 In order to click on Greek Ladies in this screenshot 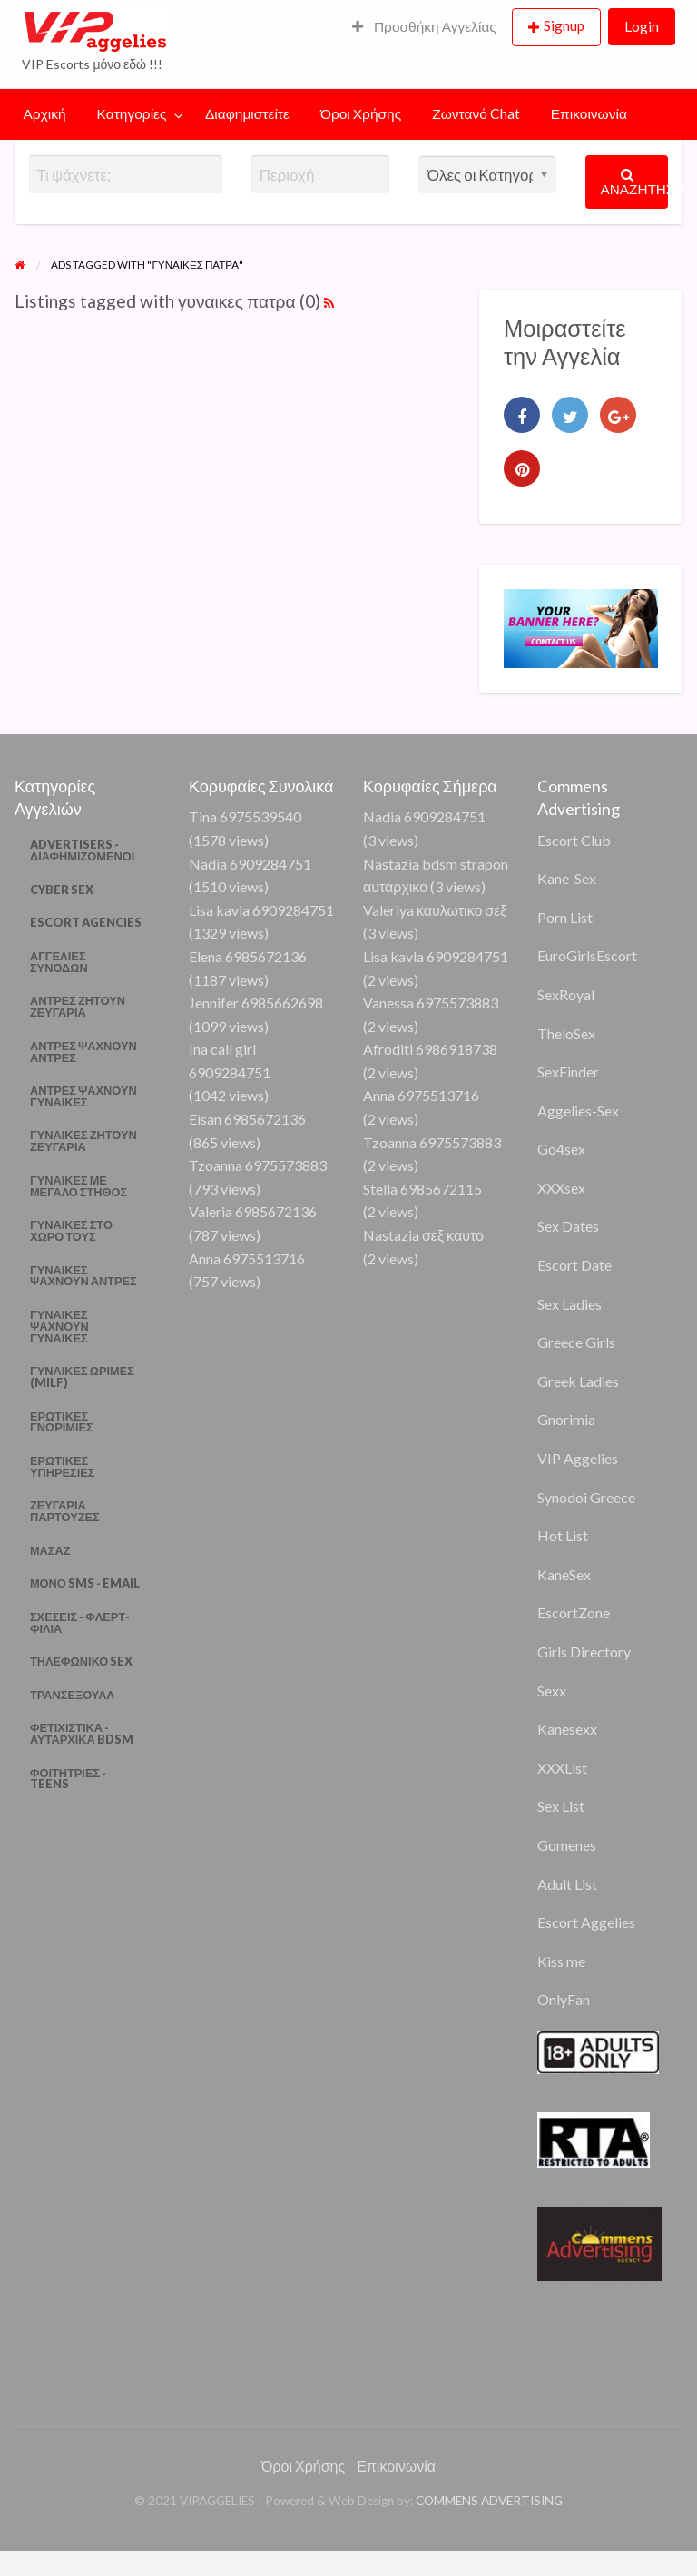, I will do `click(578, 1381)`.